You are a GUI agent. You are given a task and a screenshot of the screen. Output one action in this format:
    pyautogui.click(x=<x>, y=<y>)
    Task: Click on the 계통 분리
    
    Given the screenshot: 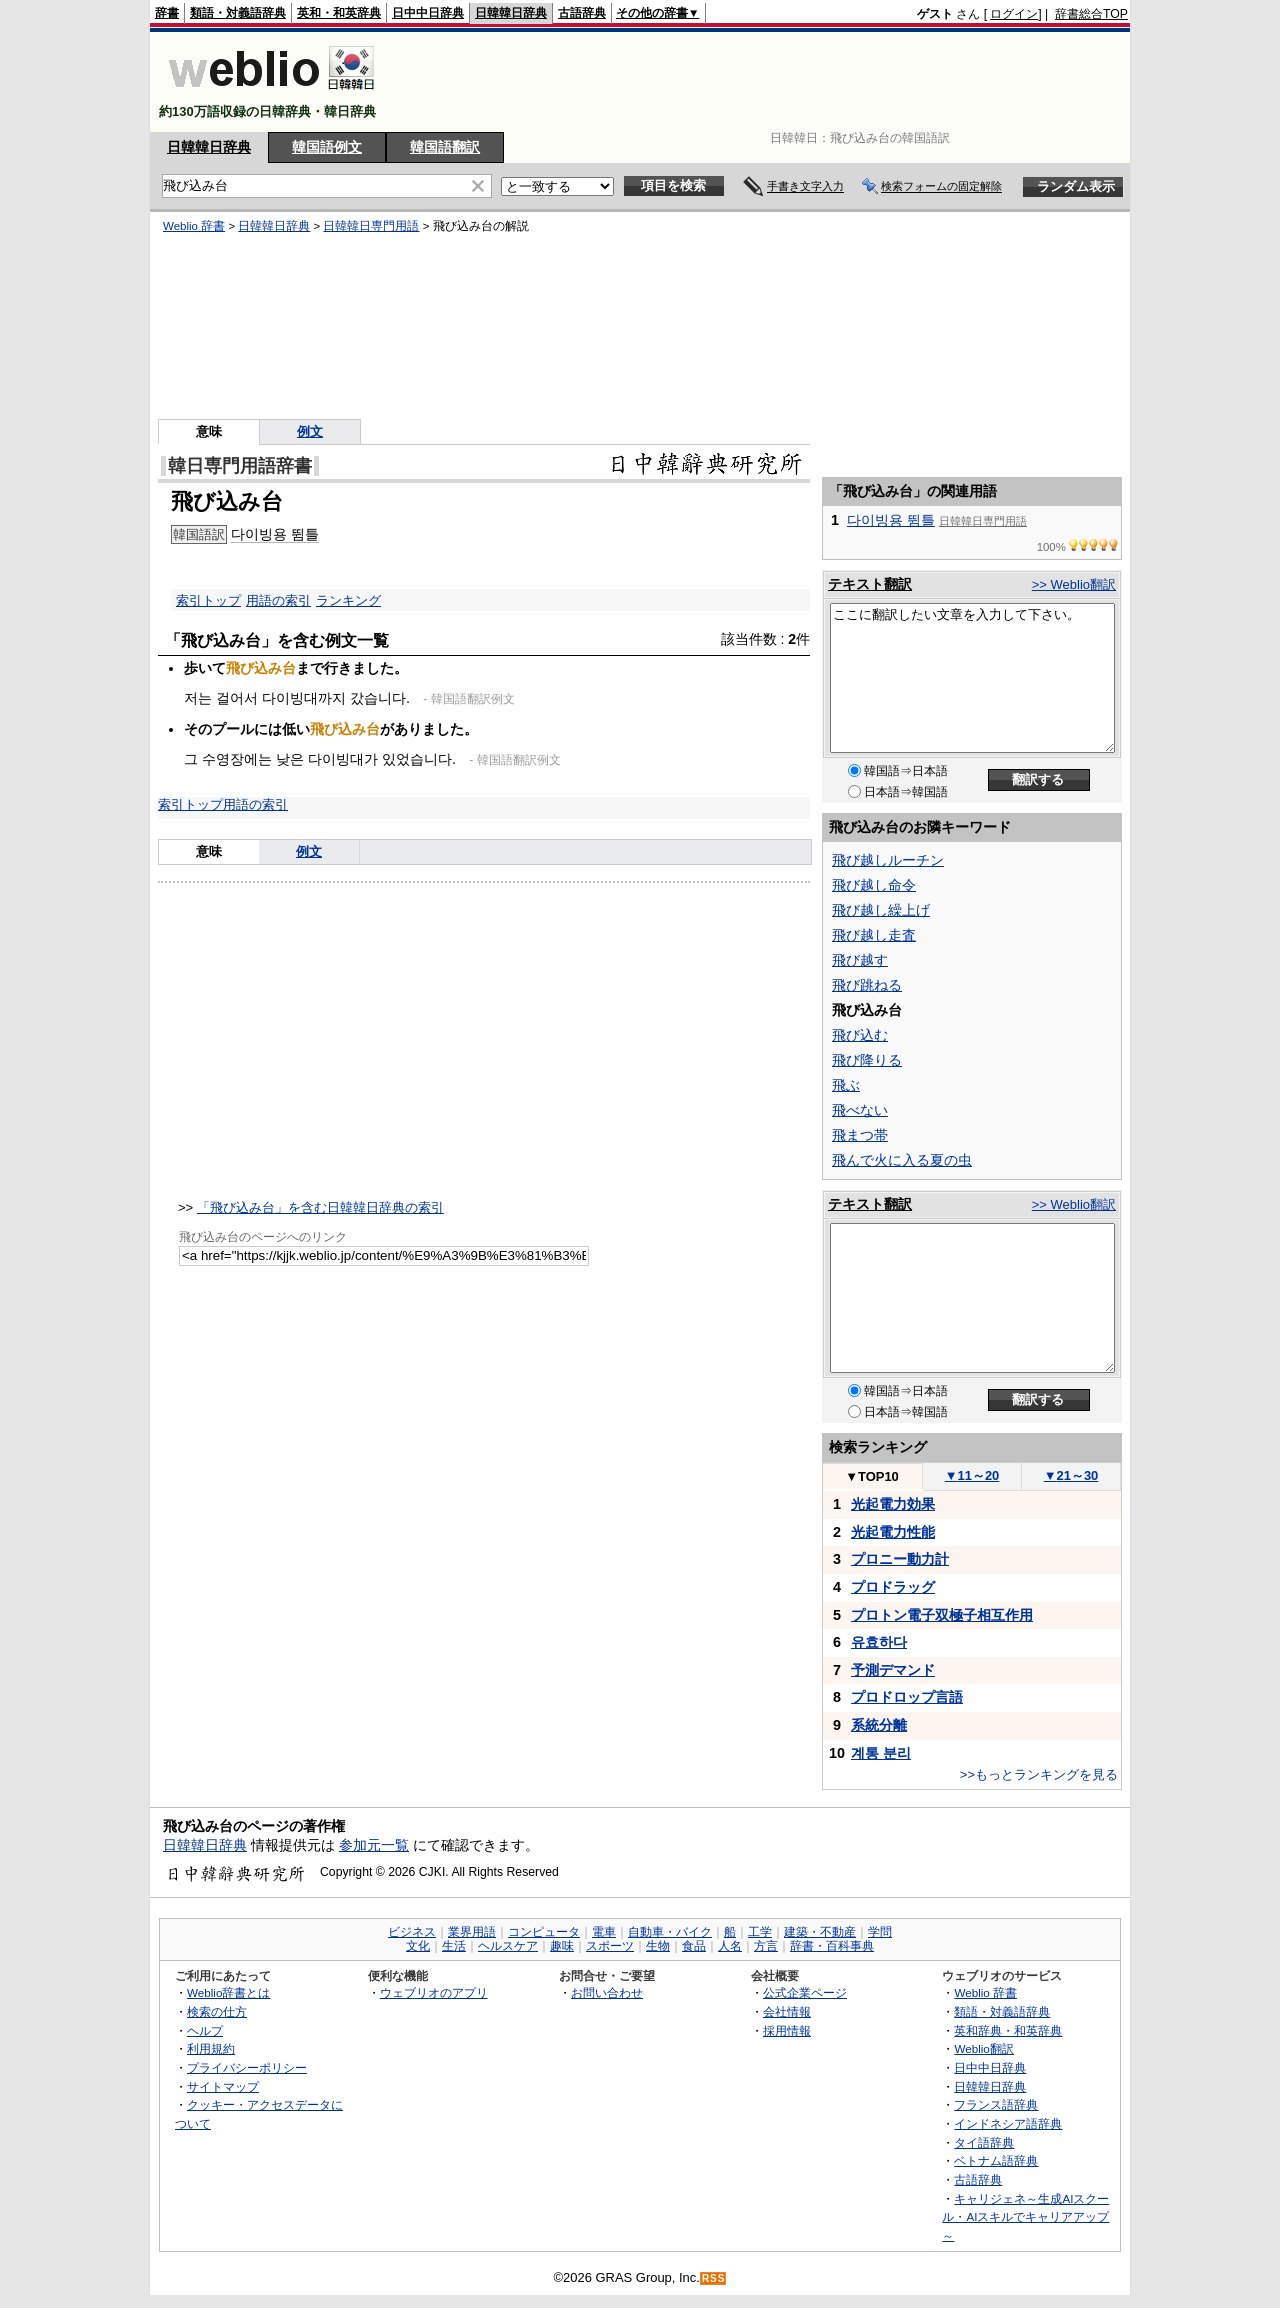 What is the action you would take?
    pyautogui.click(x=881, y=1753)
    